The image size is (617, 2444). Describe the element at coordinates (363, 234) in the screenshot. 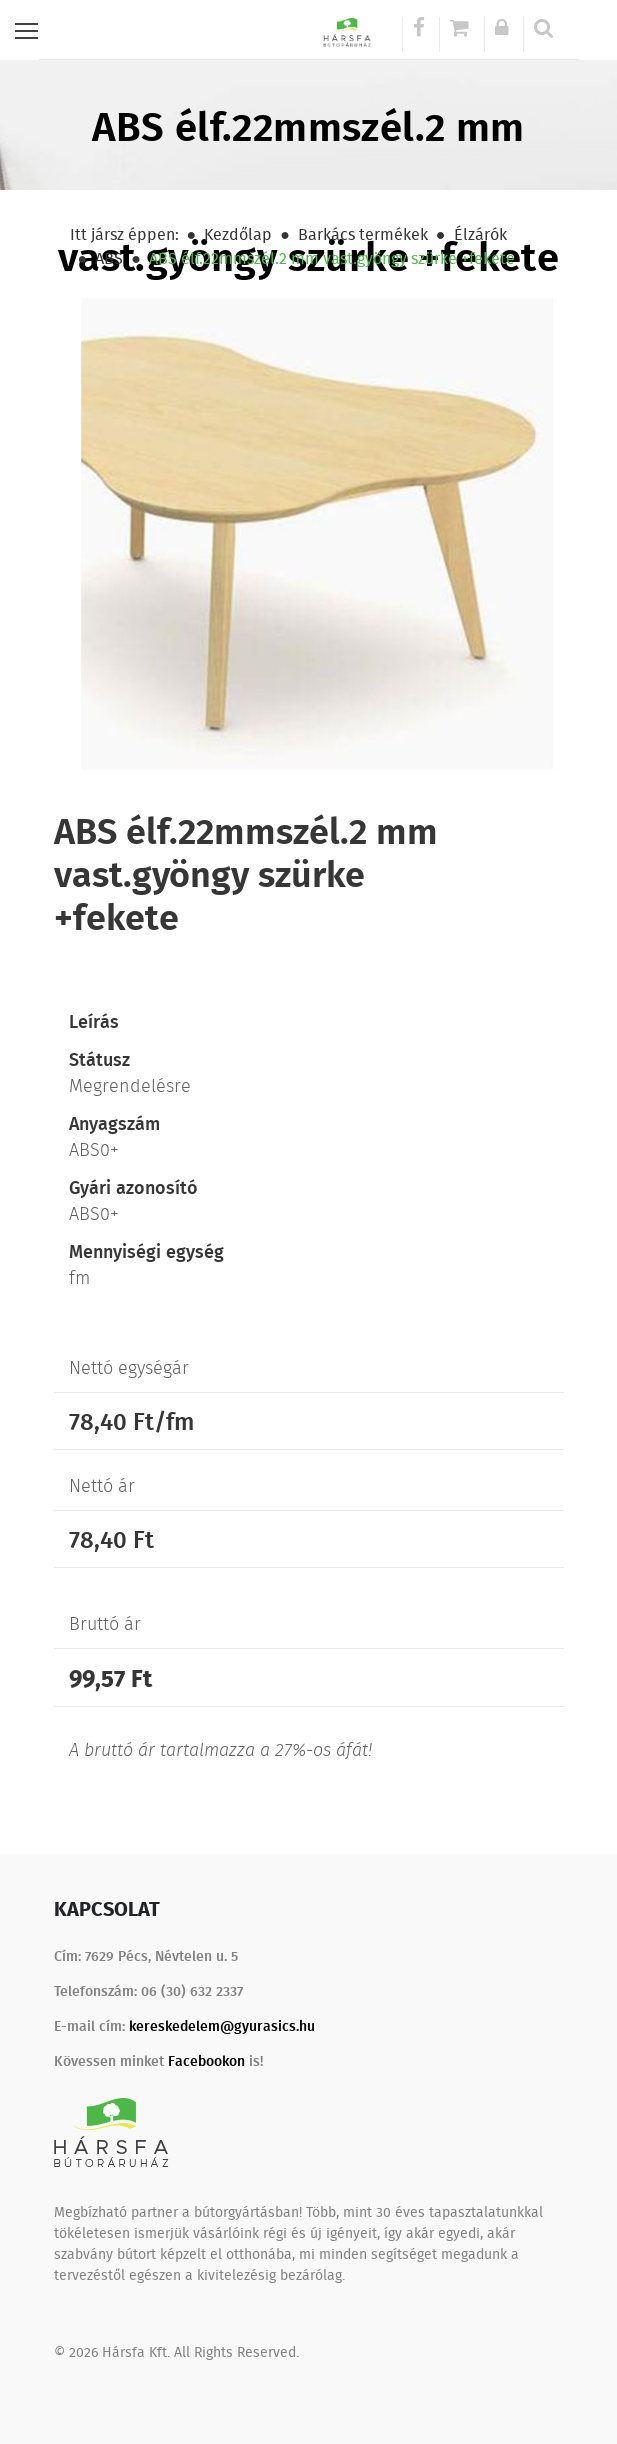

I see `Barkács termékek` at that location.